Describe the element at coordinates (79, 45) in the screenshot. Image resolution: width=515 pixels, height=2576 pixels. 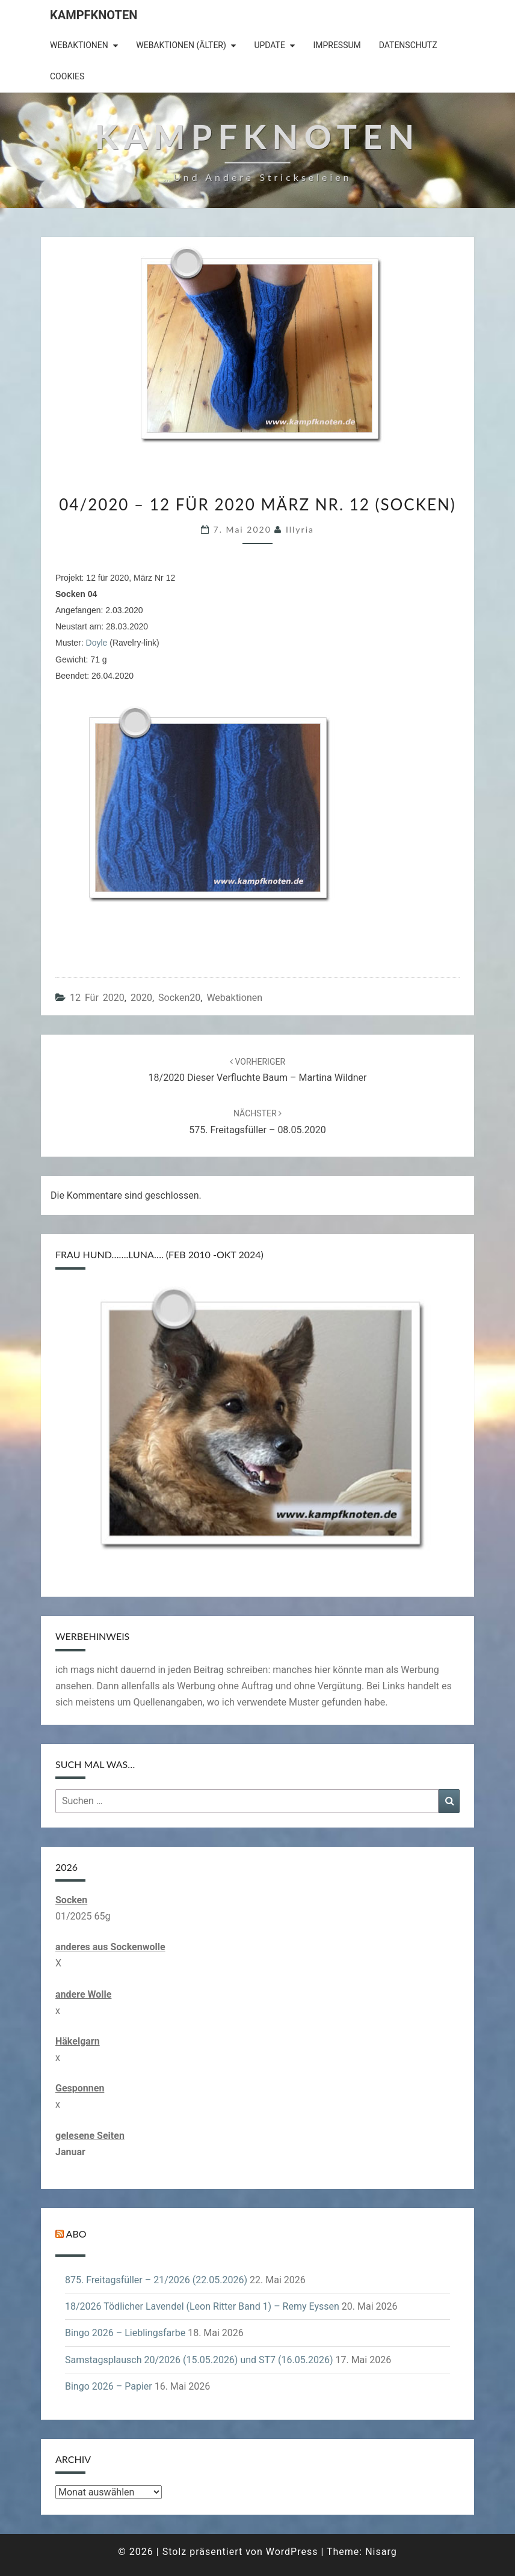
I see `Webaktionen` at that location.